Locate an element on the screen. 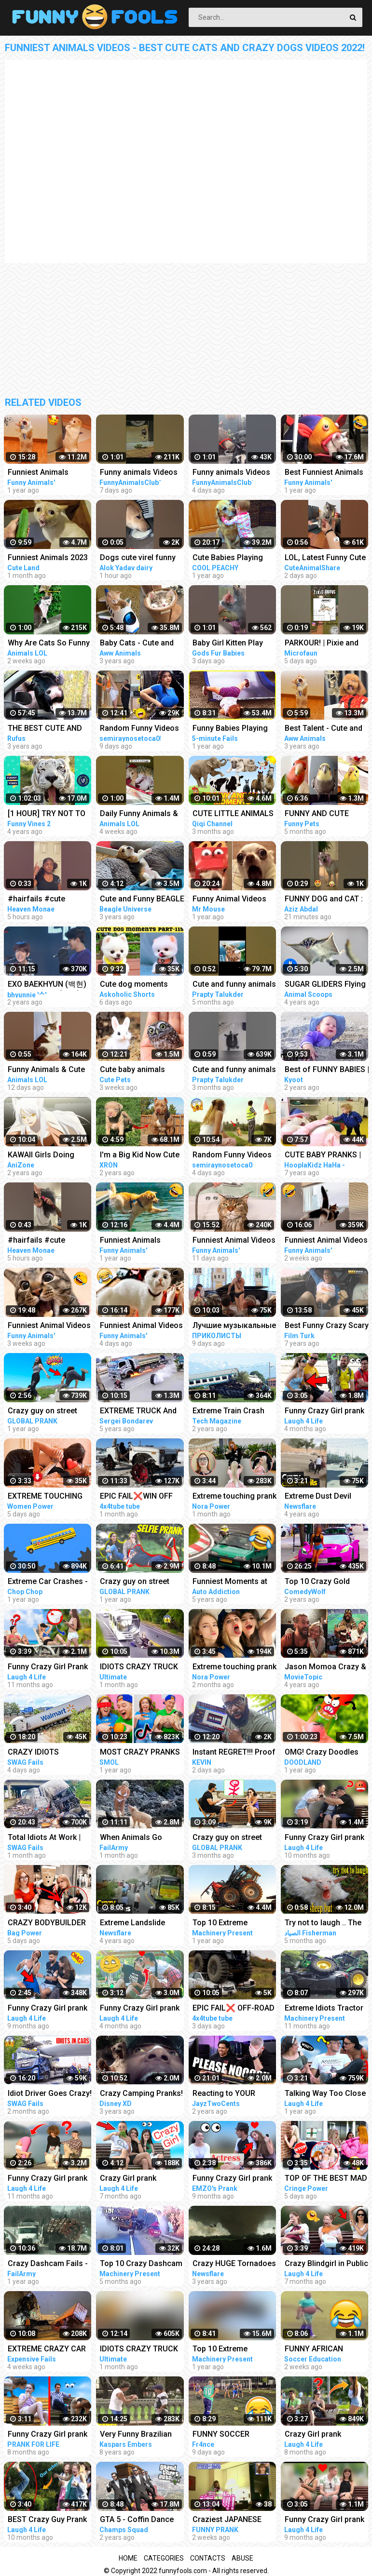  Crazy guy on street prank compilation is located at coordinates (42, 1411).